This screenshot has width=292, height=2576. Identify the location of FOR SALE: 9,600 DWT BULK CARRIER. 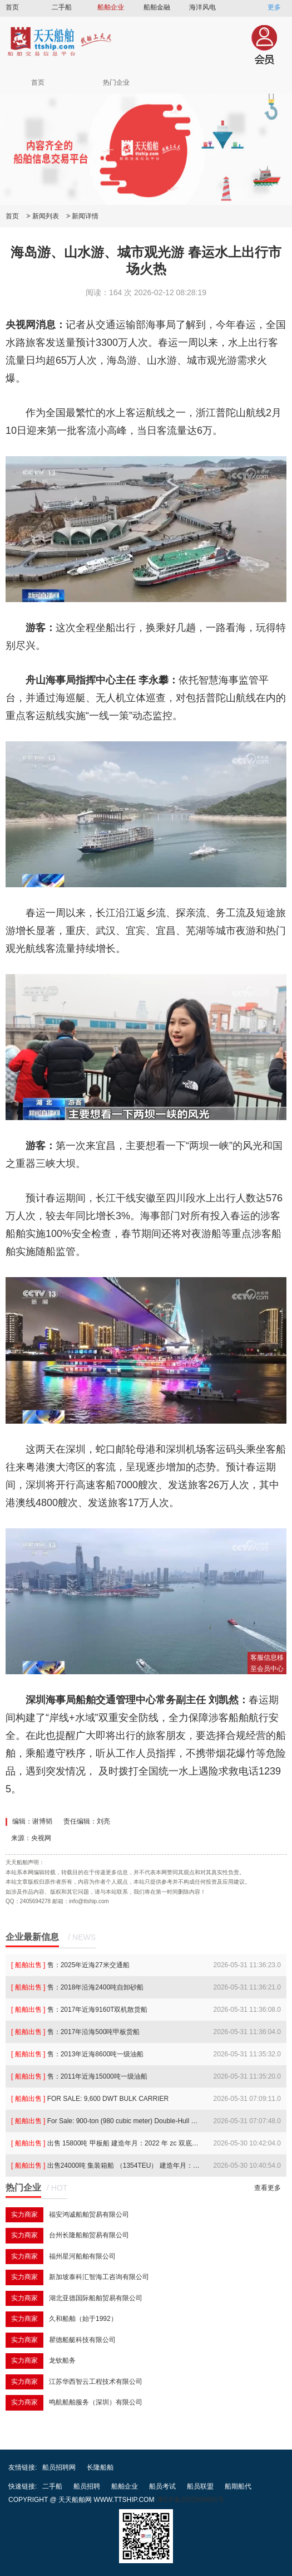
(90, 2099).